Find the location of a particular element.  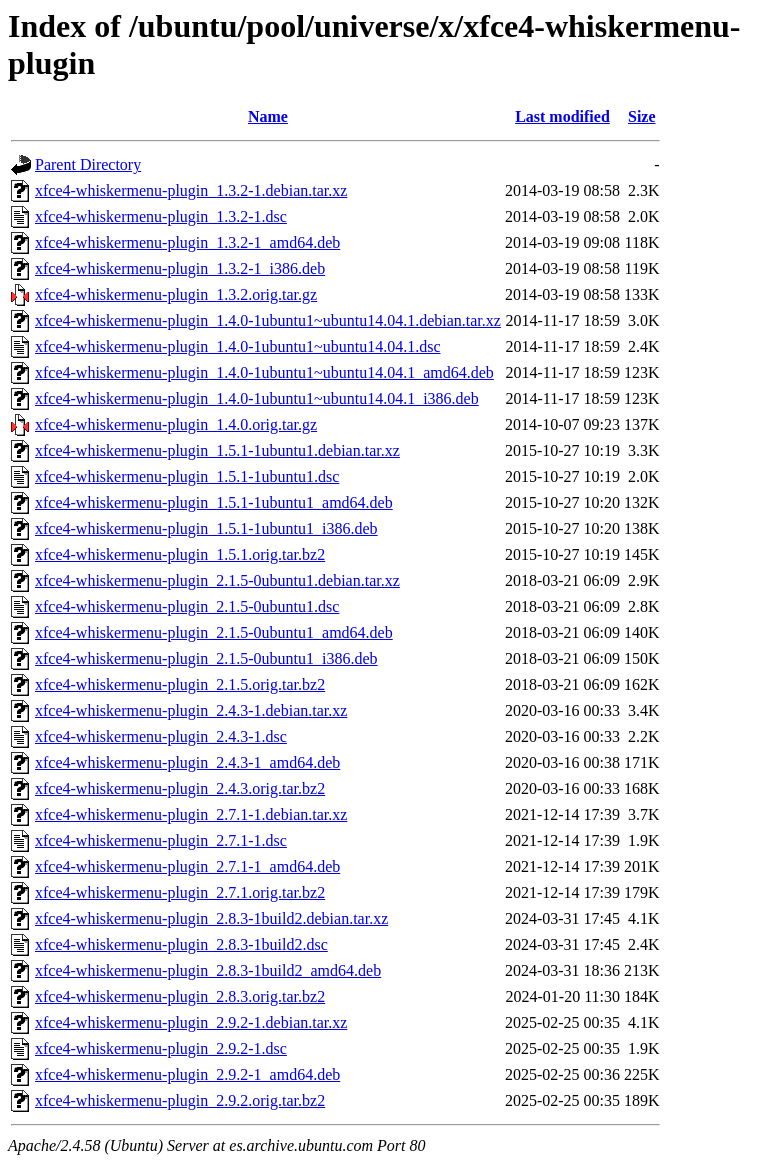

xfce4-whiskermenu-plugin_1.3.2-1_amd64.deb is located at coordinates (187, 242).